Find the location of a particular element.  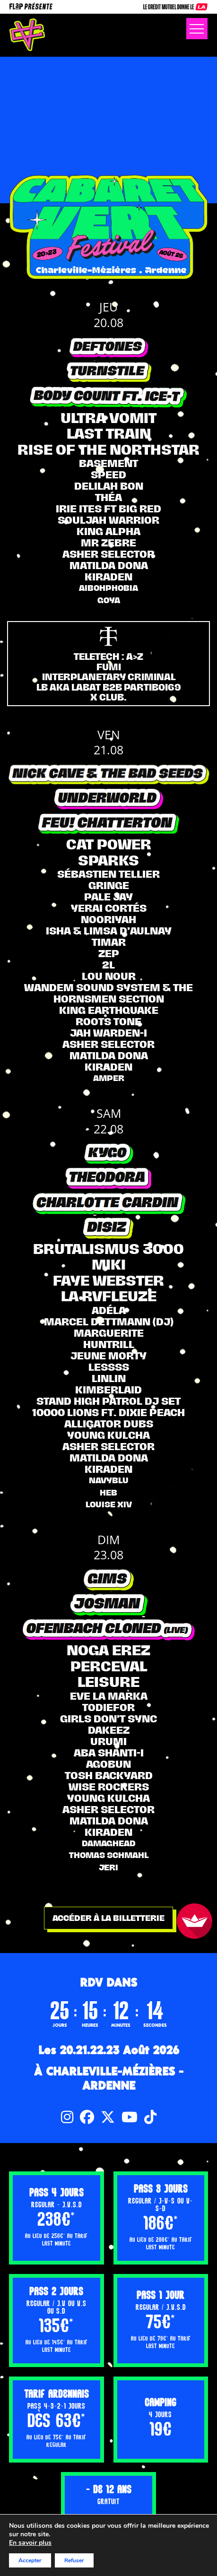

Brutalismus 3000 is located at coordinates (108, 1248).